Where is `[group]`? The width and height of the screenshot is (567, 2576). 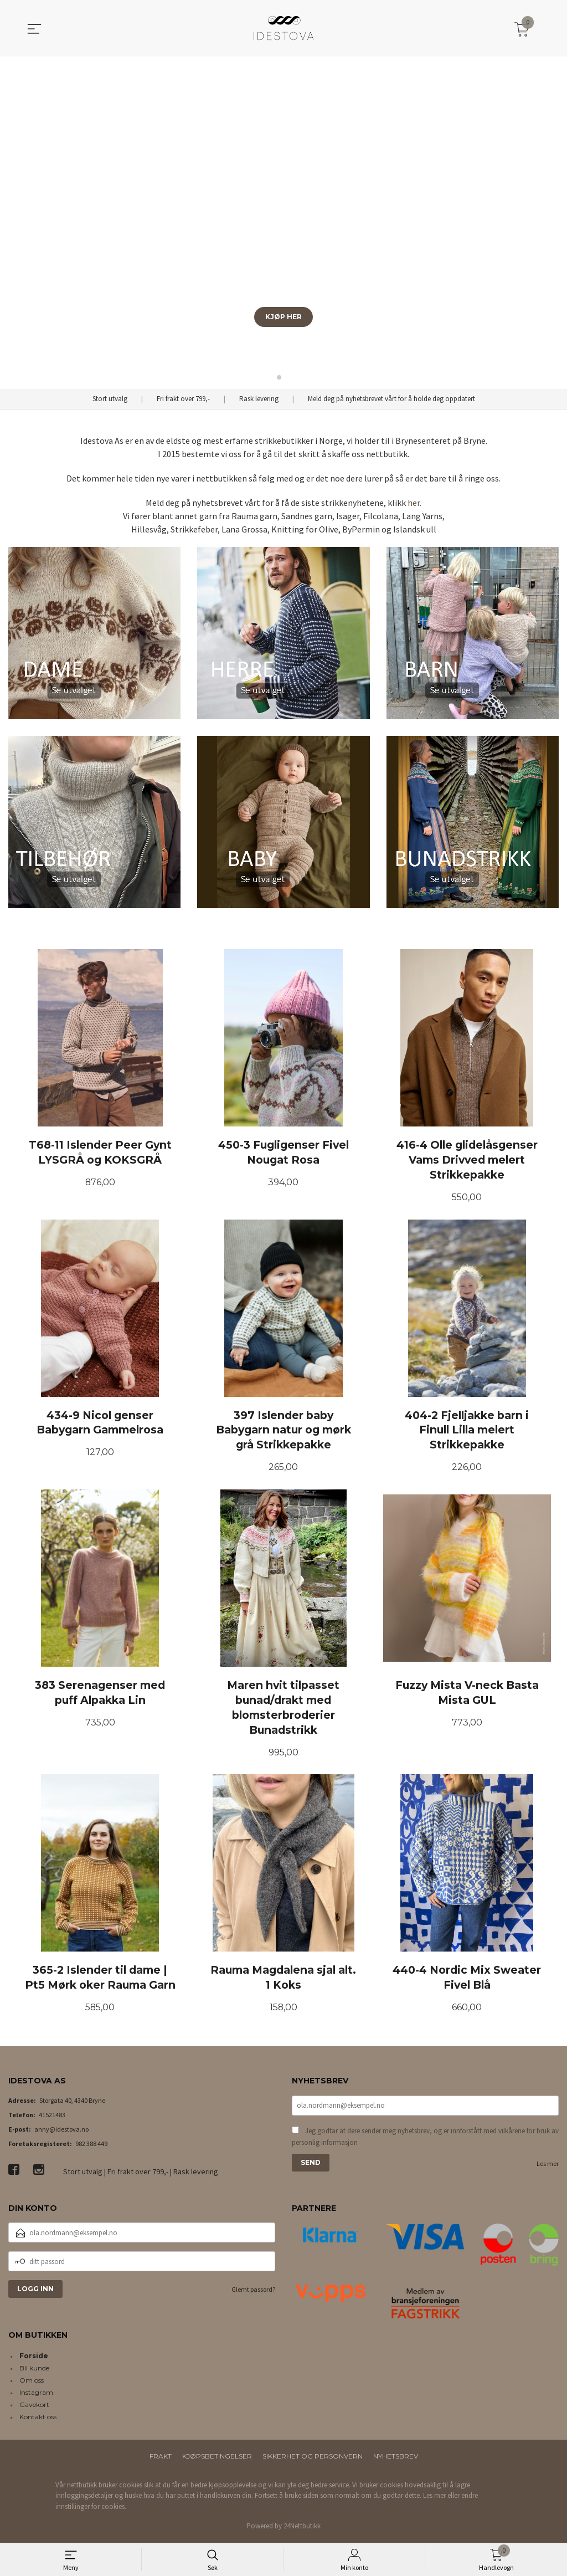 [group] is located at coordinates (283, 223).